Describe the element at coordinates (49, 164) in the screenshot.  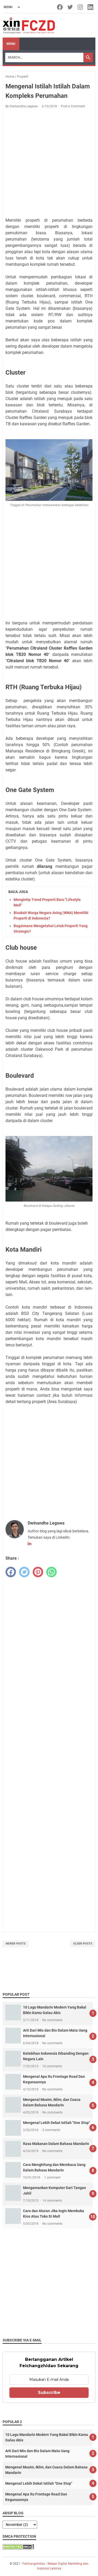
I see `[Advertisement]` at that location.